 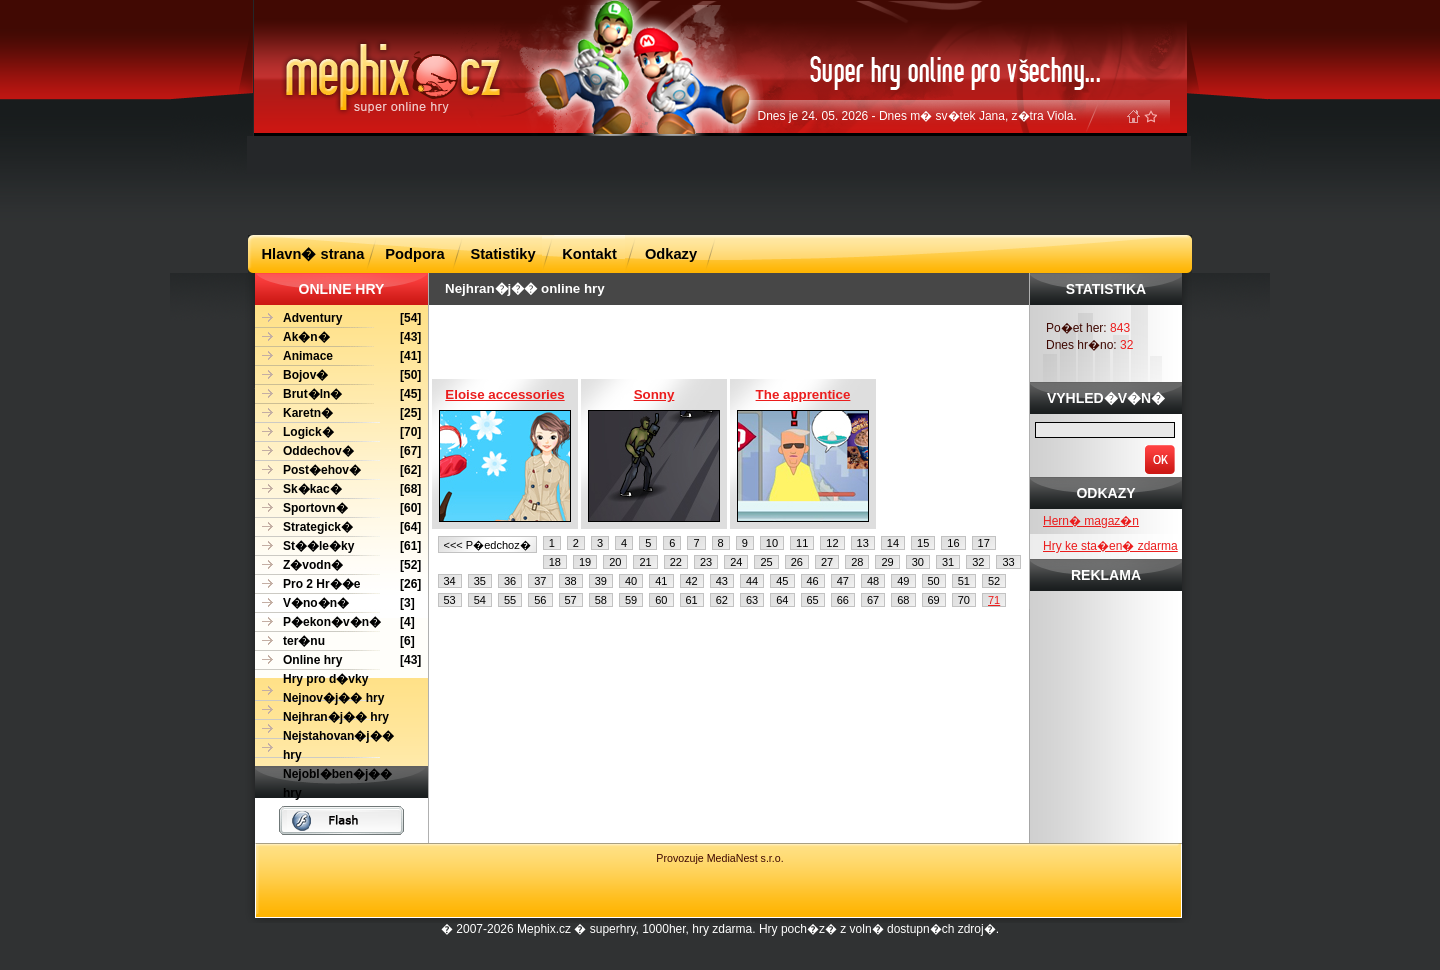 I want to click on [60], so click(x=338, y=508).